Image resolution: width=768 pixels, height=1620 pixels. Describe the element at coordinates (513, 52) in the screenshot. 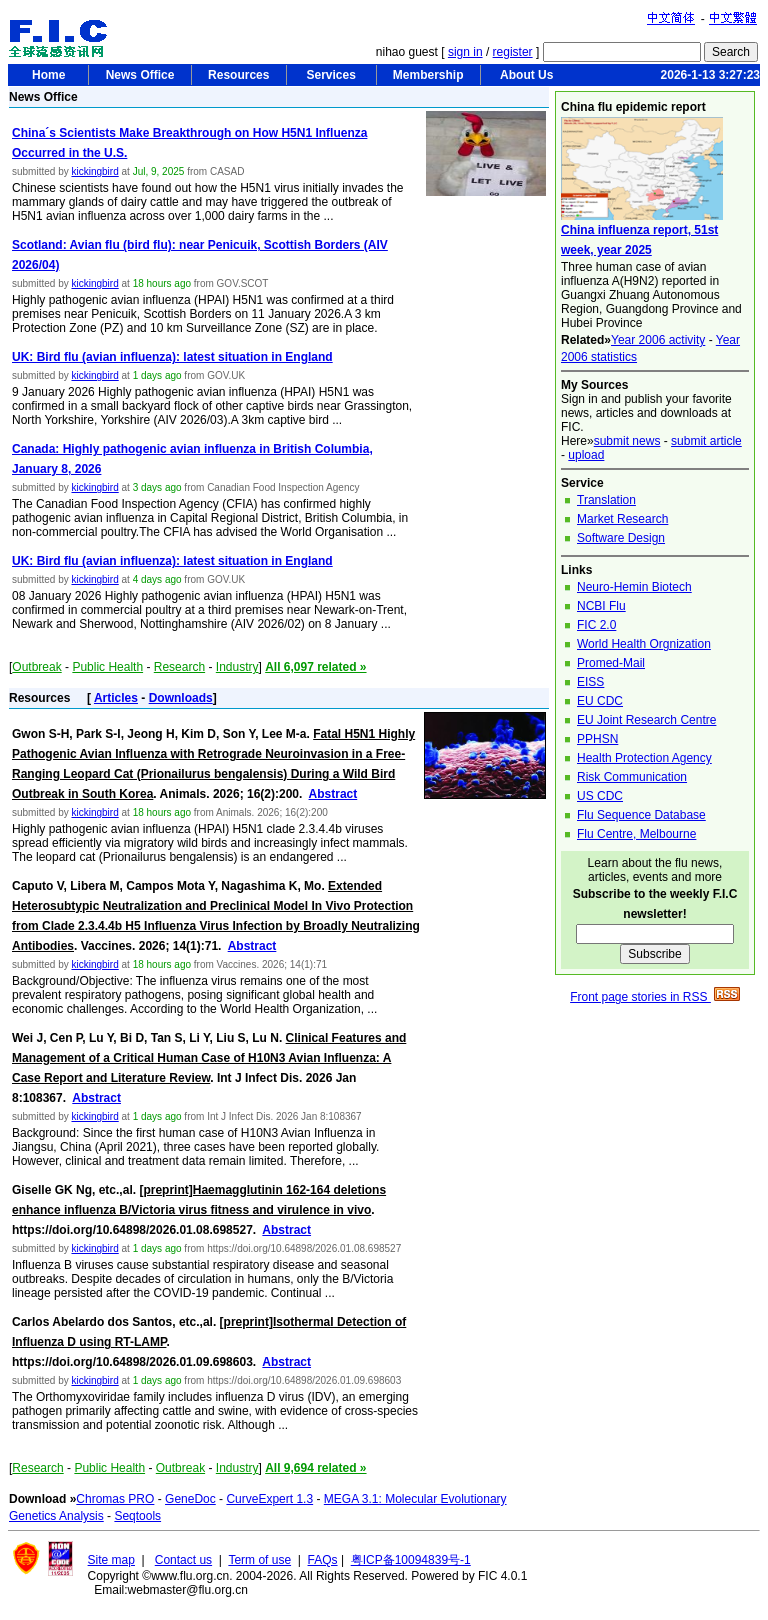

I see `register` at that location.